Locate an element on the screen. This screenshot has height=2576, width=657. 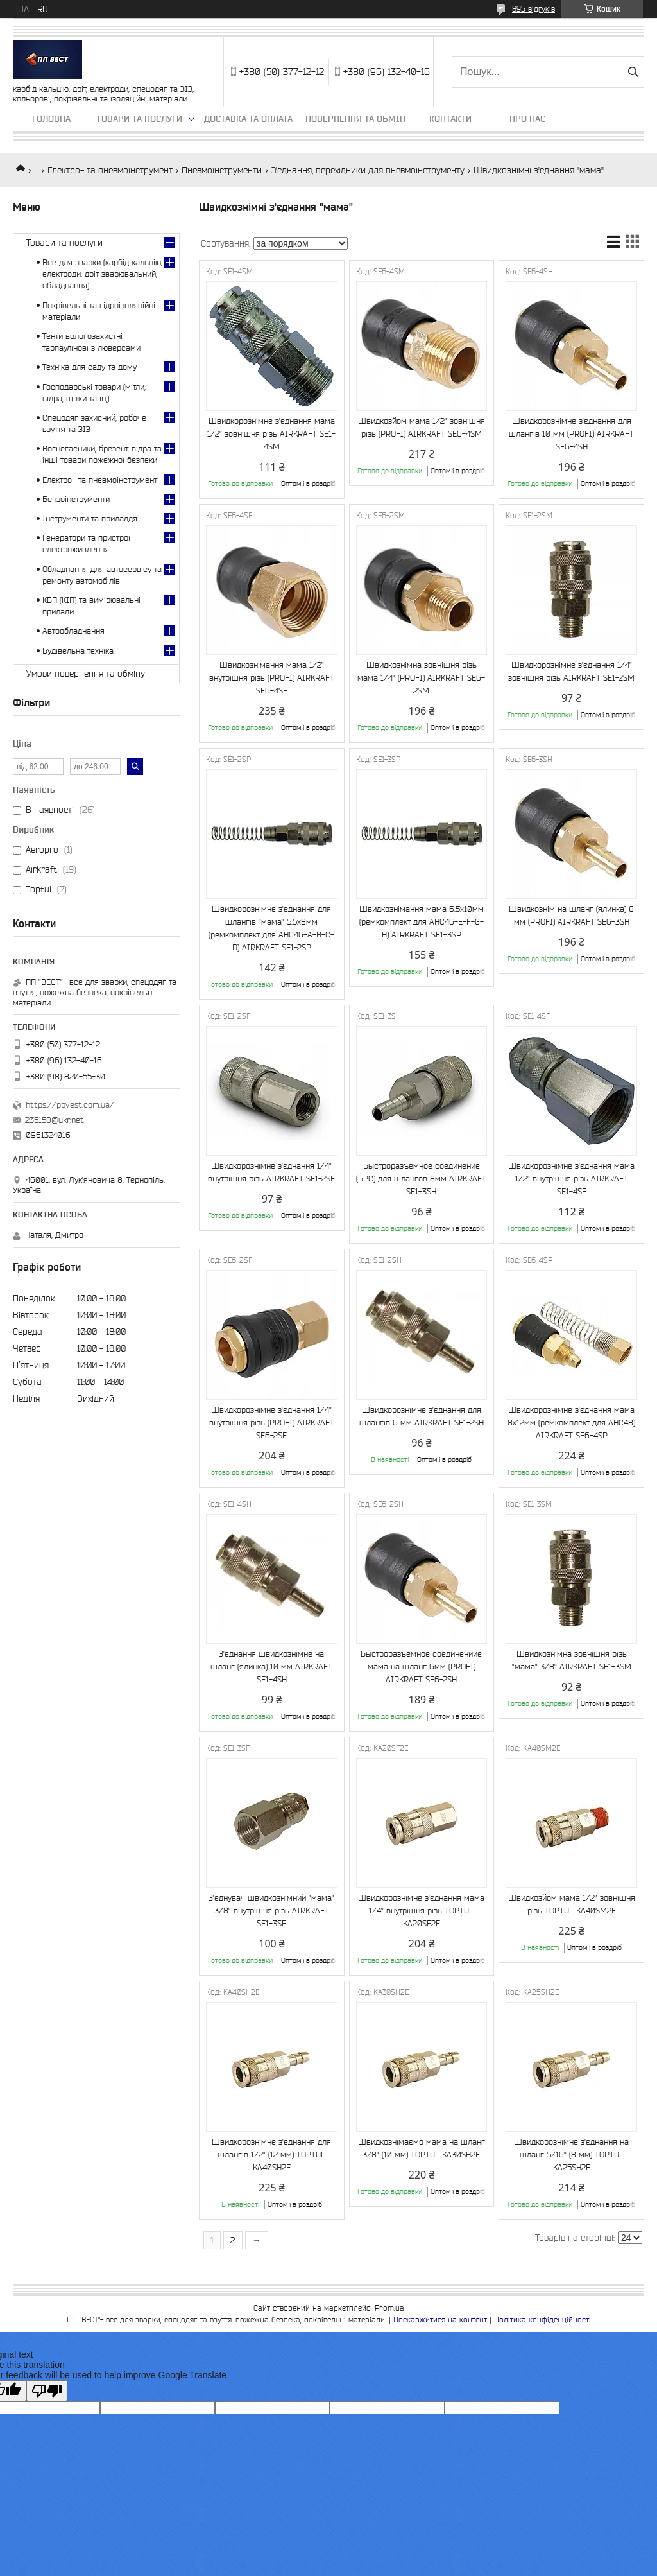
Умови повернення та обміну is located at coordinates (85, 673).